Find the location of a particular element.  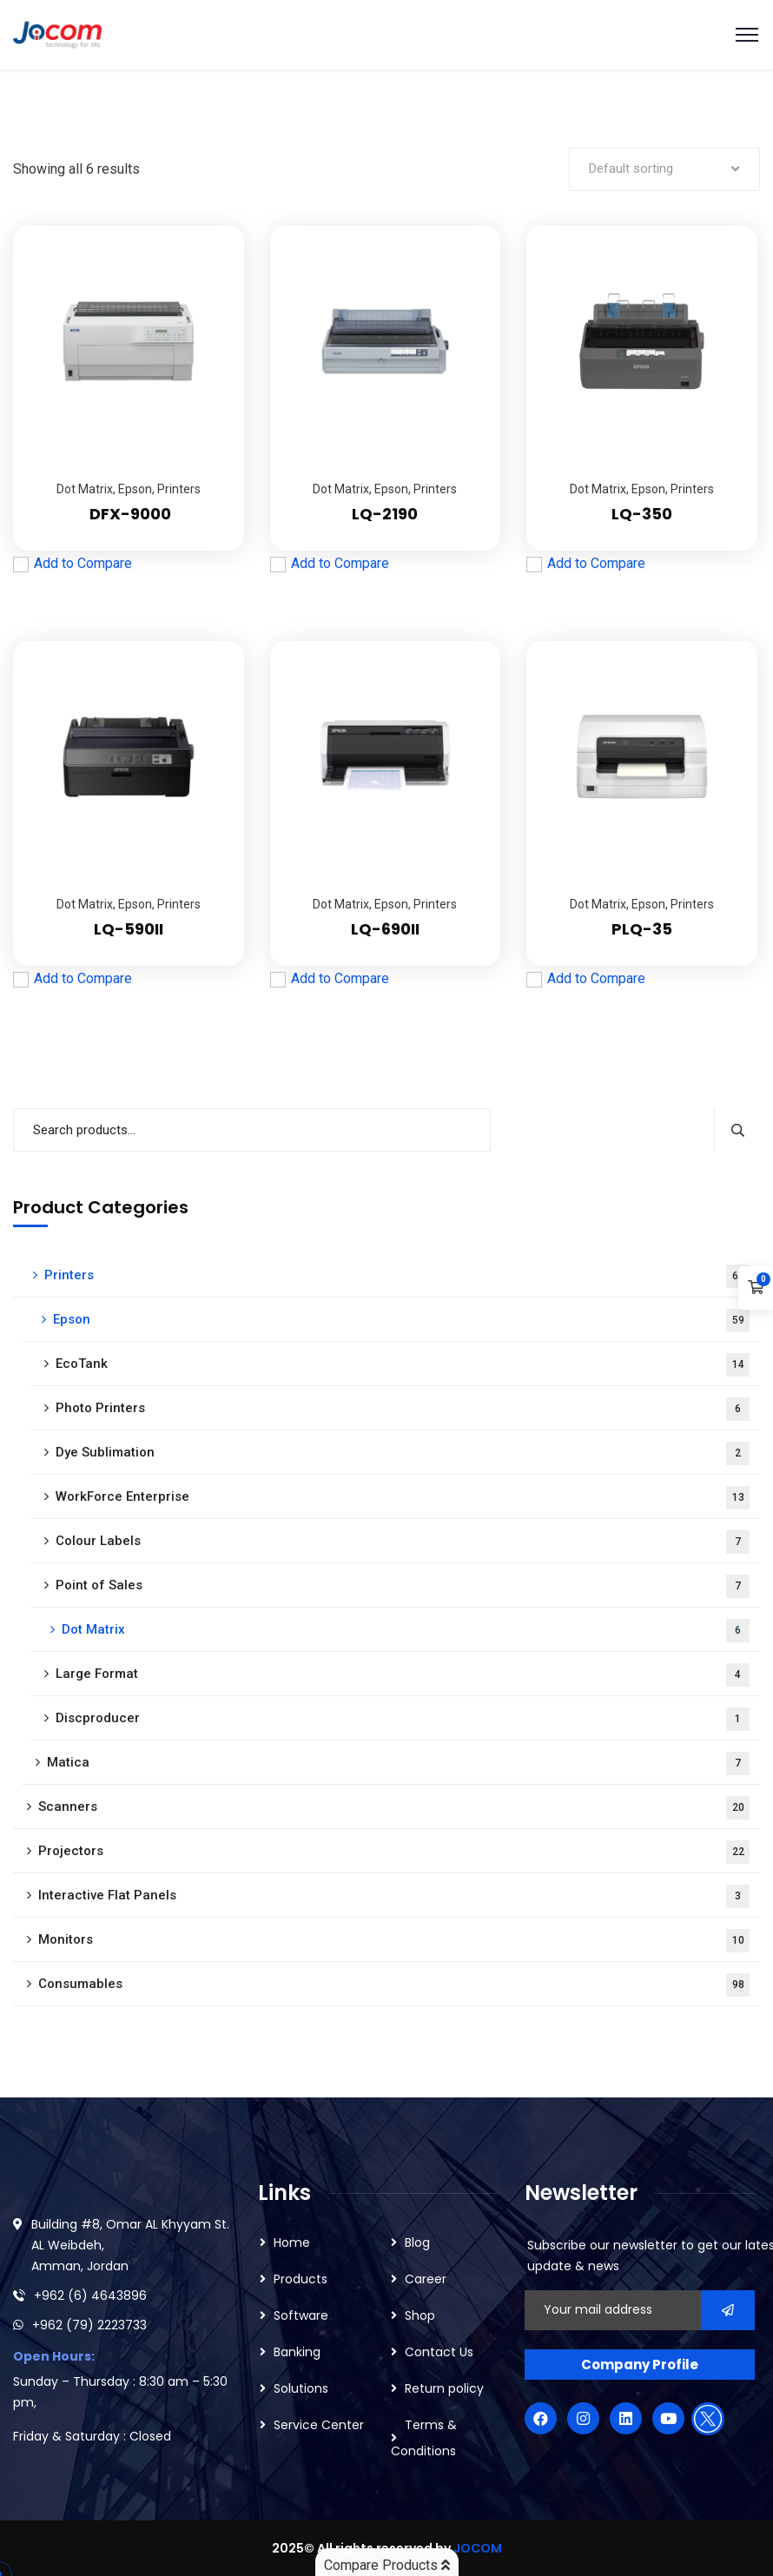

LQ-690II is located at coordinates (385, 929).